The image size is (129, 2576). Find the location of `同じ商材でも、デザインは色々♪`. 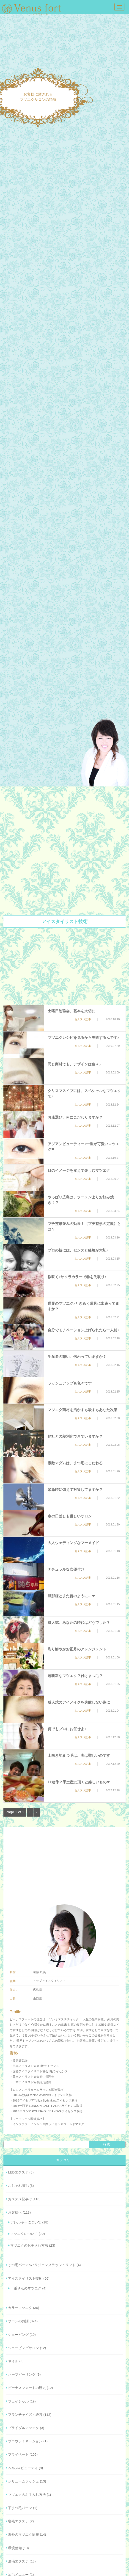

同じ商材でも、デザインは色々♪ is located at coordinates (74, 1064).